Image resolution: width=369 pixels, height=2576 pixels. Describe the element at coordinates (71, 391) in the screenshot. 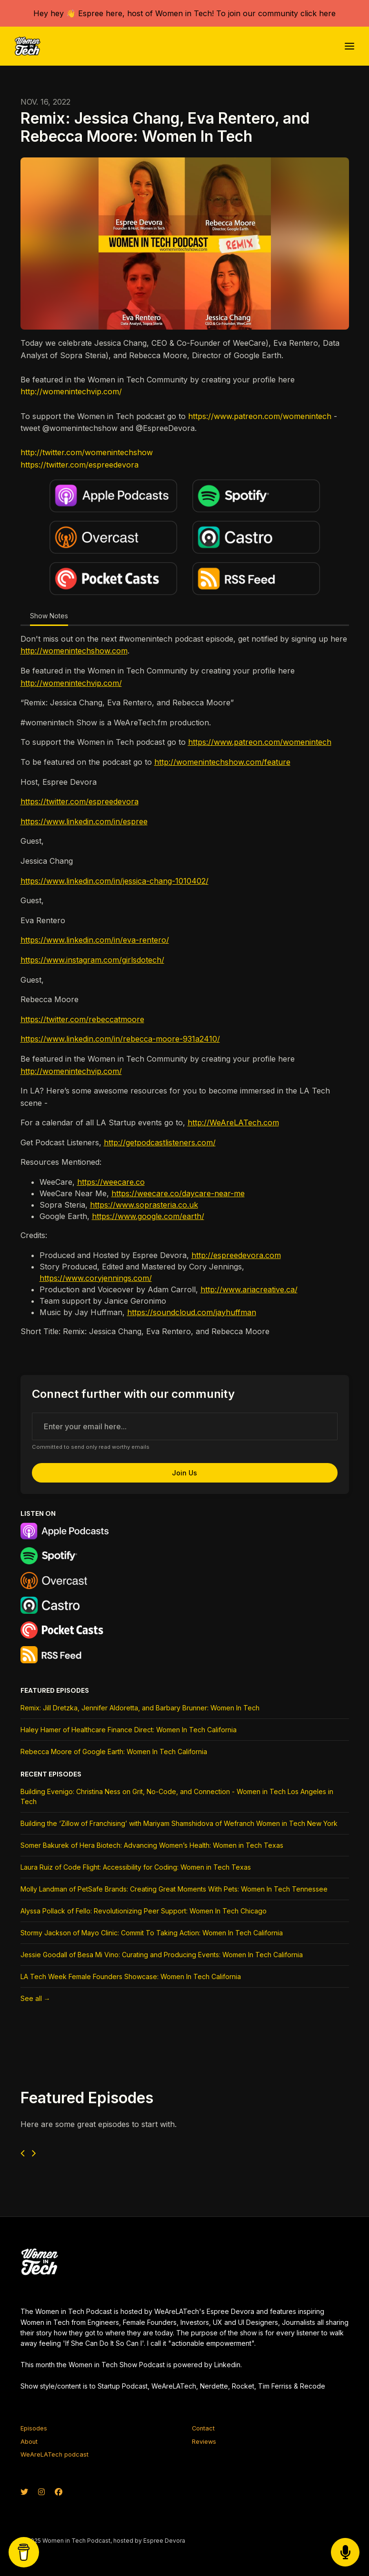

I see `http://womenintechvip.com/` at that location.